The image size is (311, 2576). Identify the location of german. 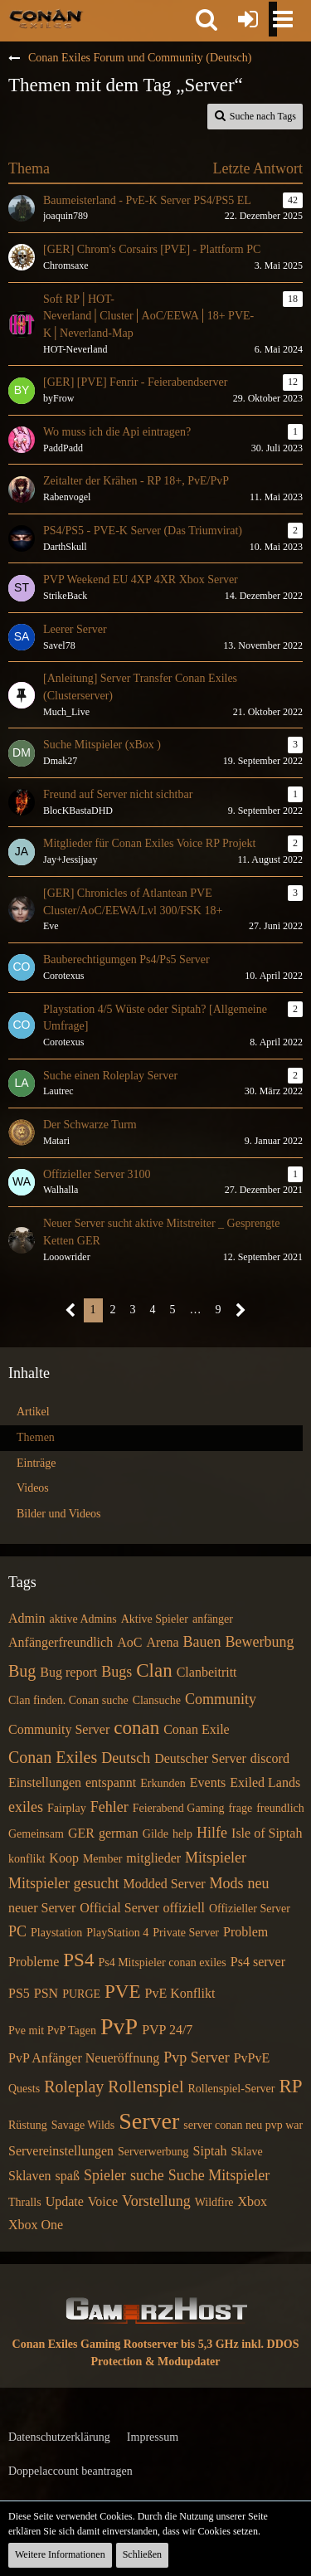
(118, 1833).